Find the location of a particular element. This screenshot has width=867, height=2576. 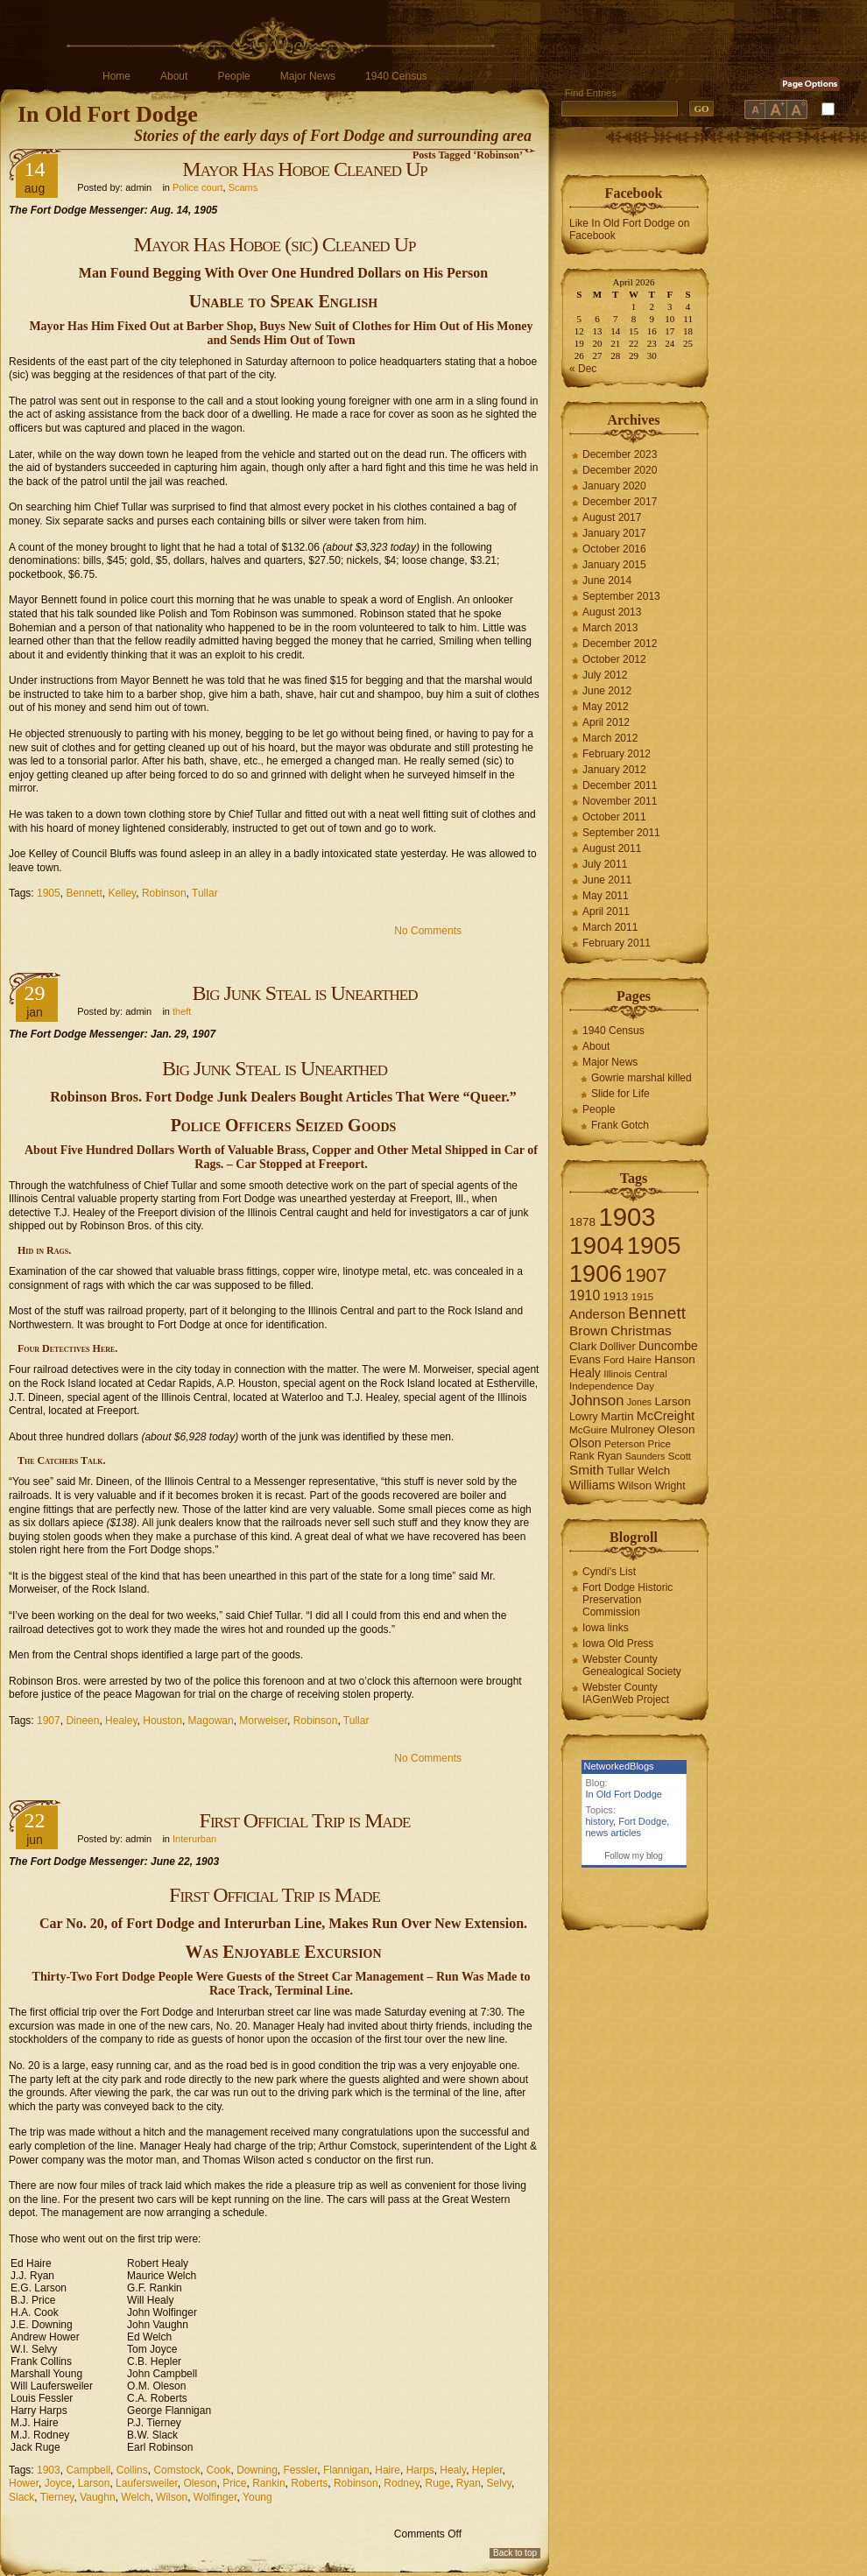

Webster County Genealogical Society is located at coordinates (631, 1665).